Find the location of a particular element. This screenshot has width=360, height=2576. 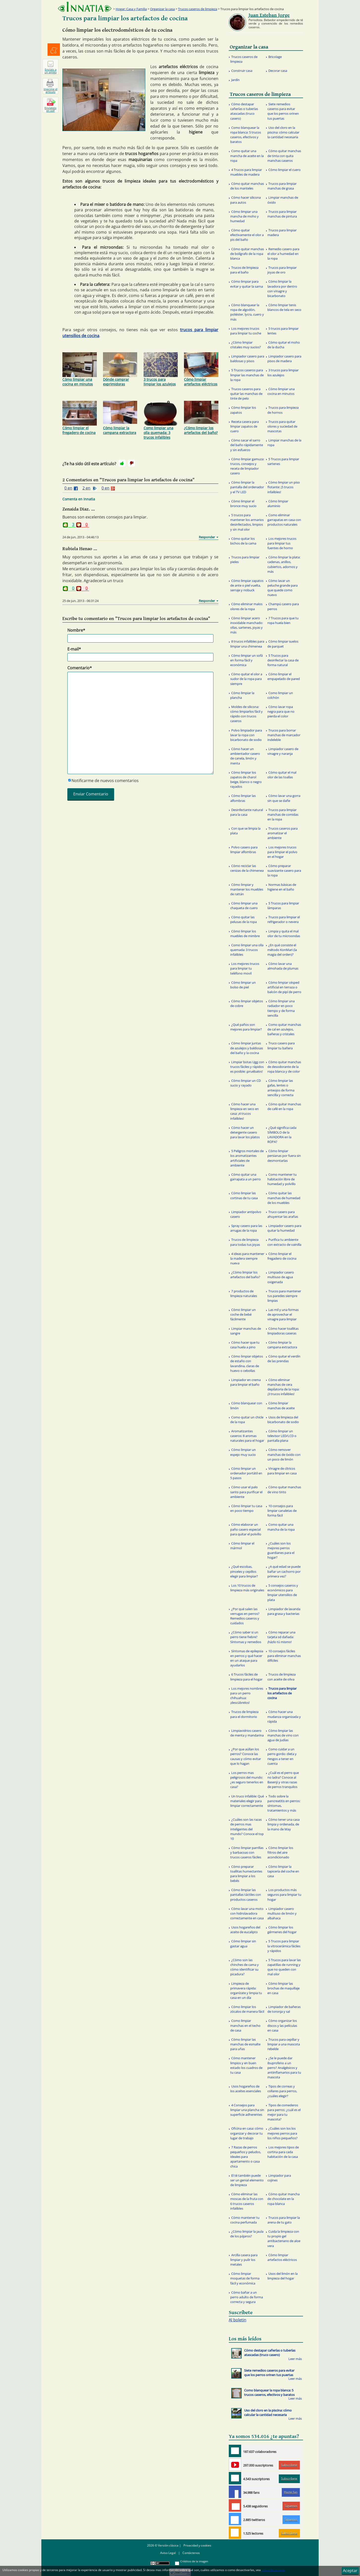

Cómo lavar una gorra sin que se dañe is located at coordinates (283, 798).